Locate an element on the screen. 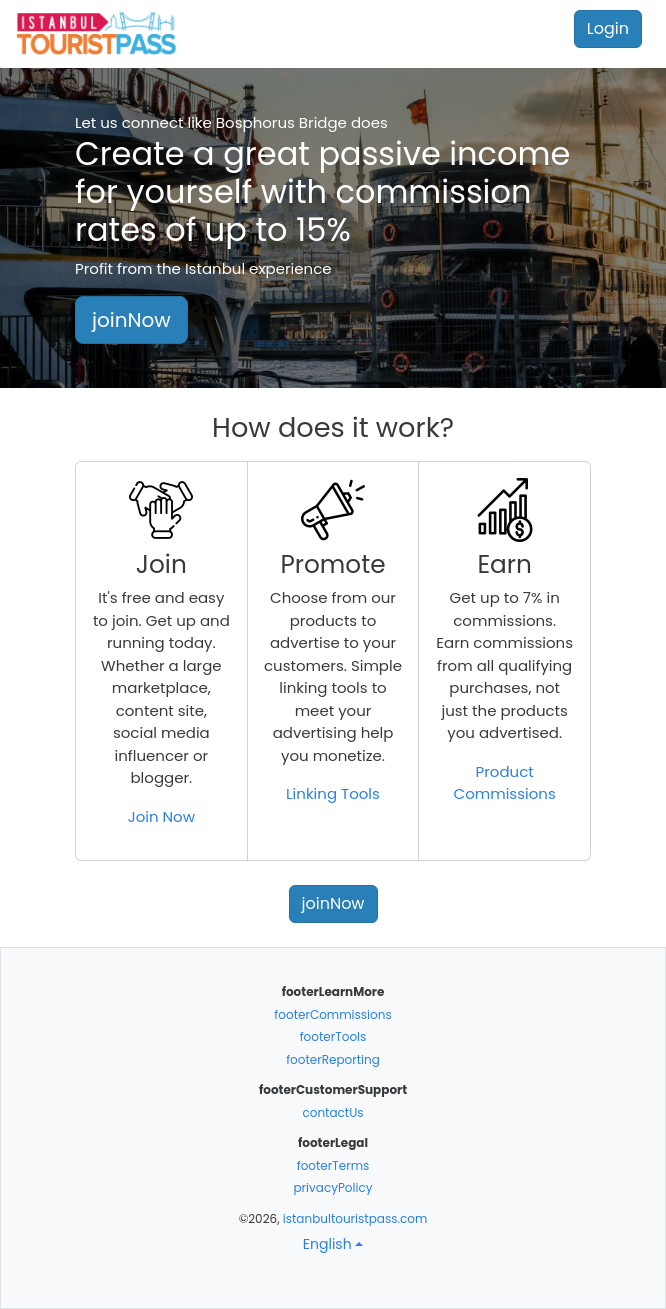  contactUs is located at coordinates (332, 1112).